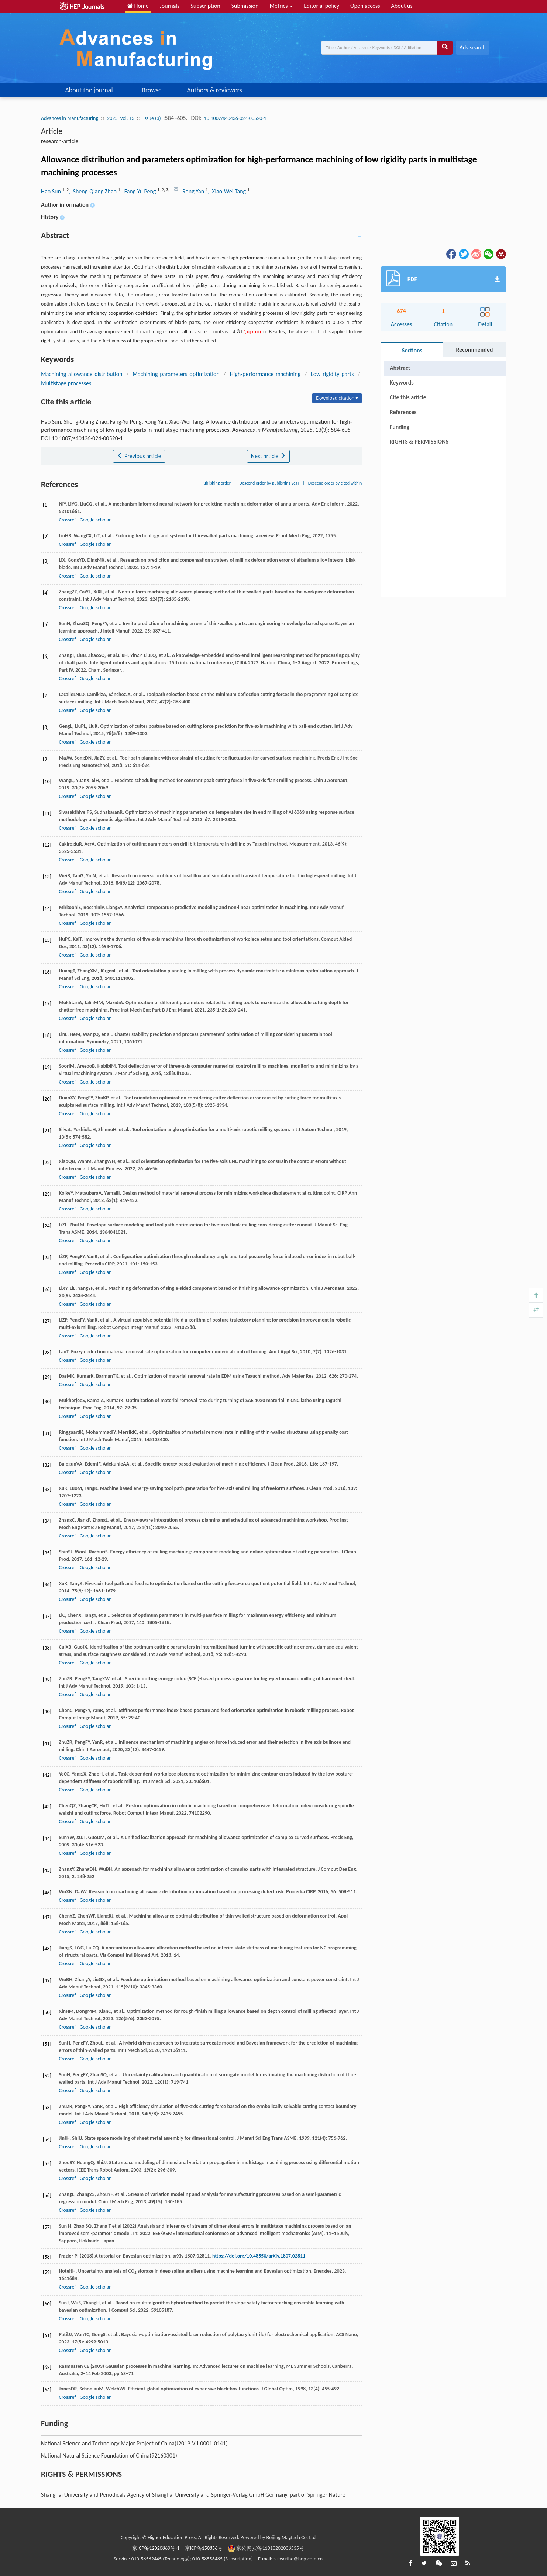 This screenshot has width=547, height=2576. What do you see at coordinates (402, 382) in the screenshot?
I see `Keywords` at bounding box center [402, 382].